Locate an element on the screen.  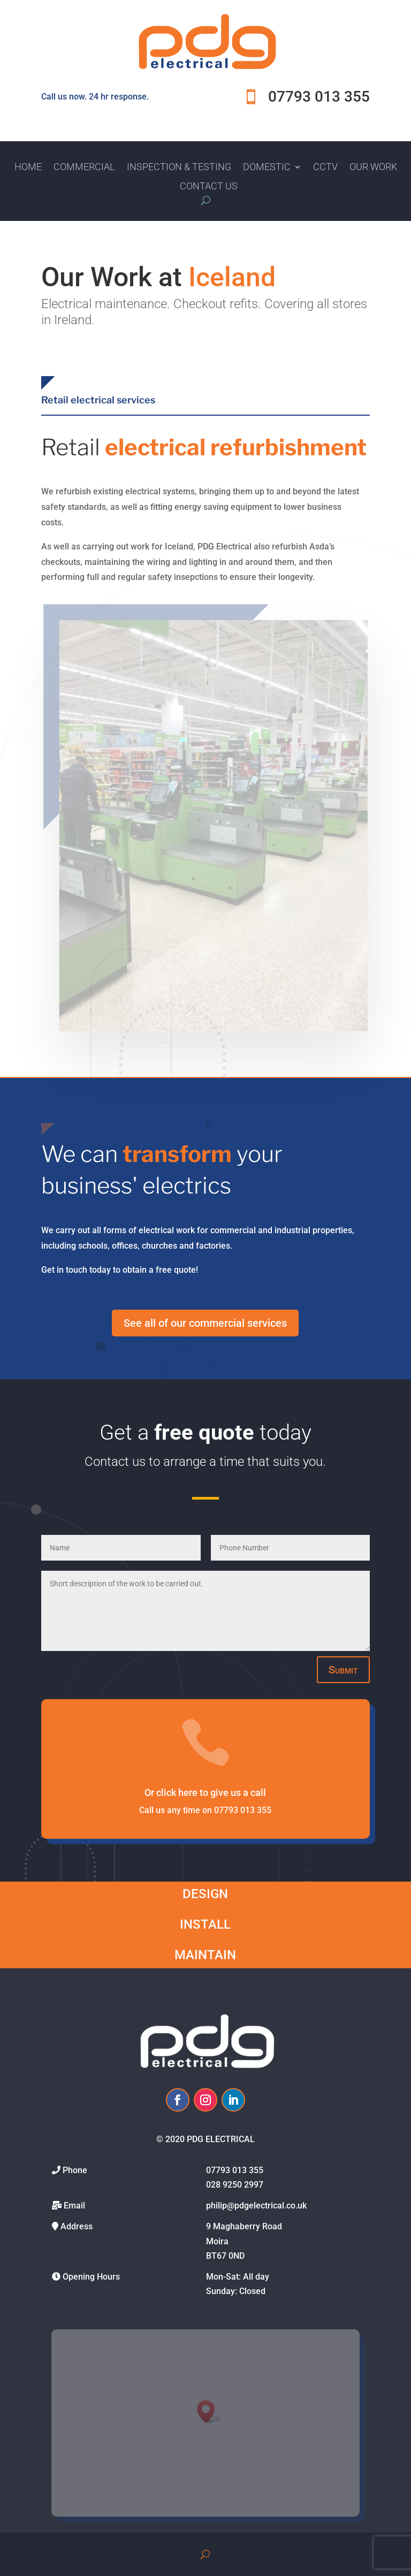
Moira is located at coordinates (217, 2241).